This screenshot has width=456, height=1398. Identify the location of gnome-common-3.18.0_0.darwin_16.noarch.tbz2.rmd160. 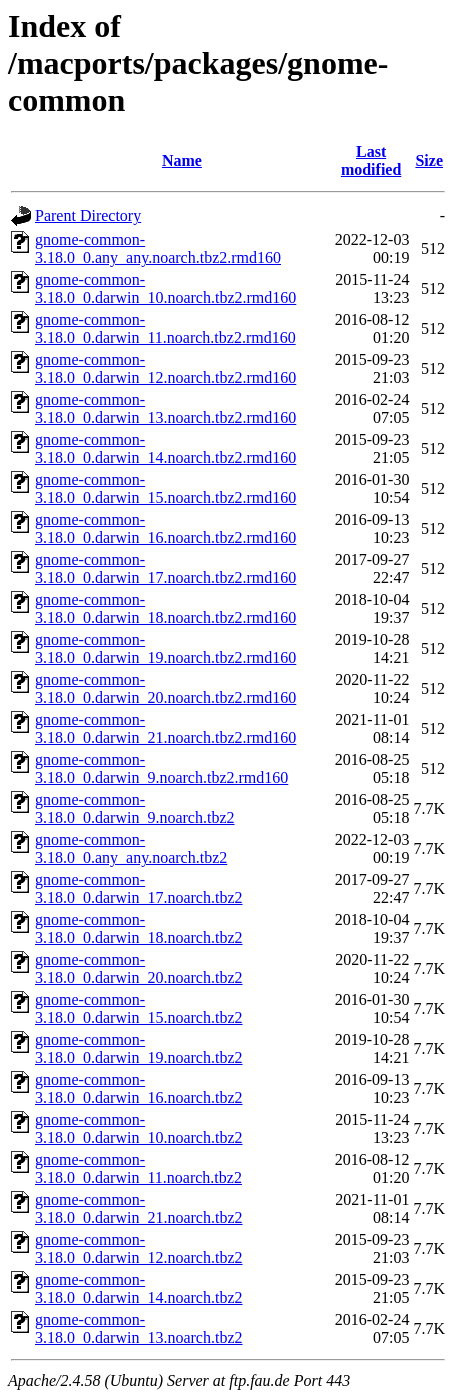
(165, 528).